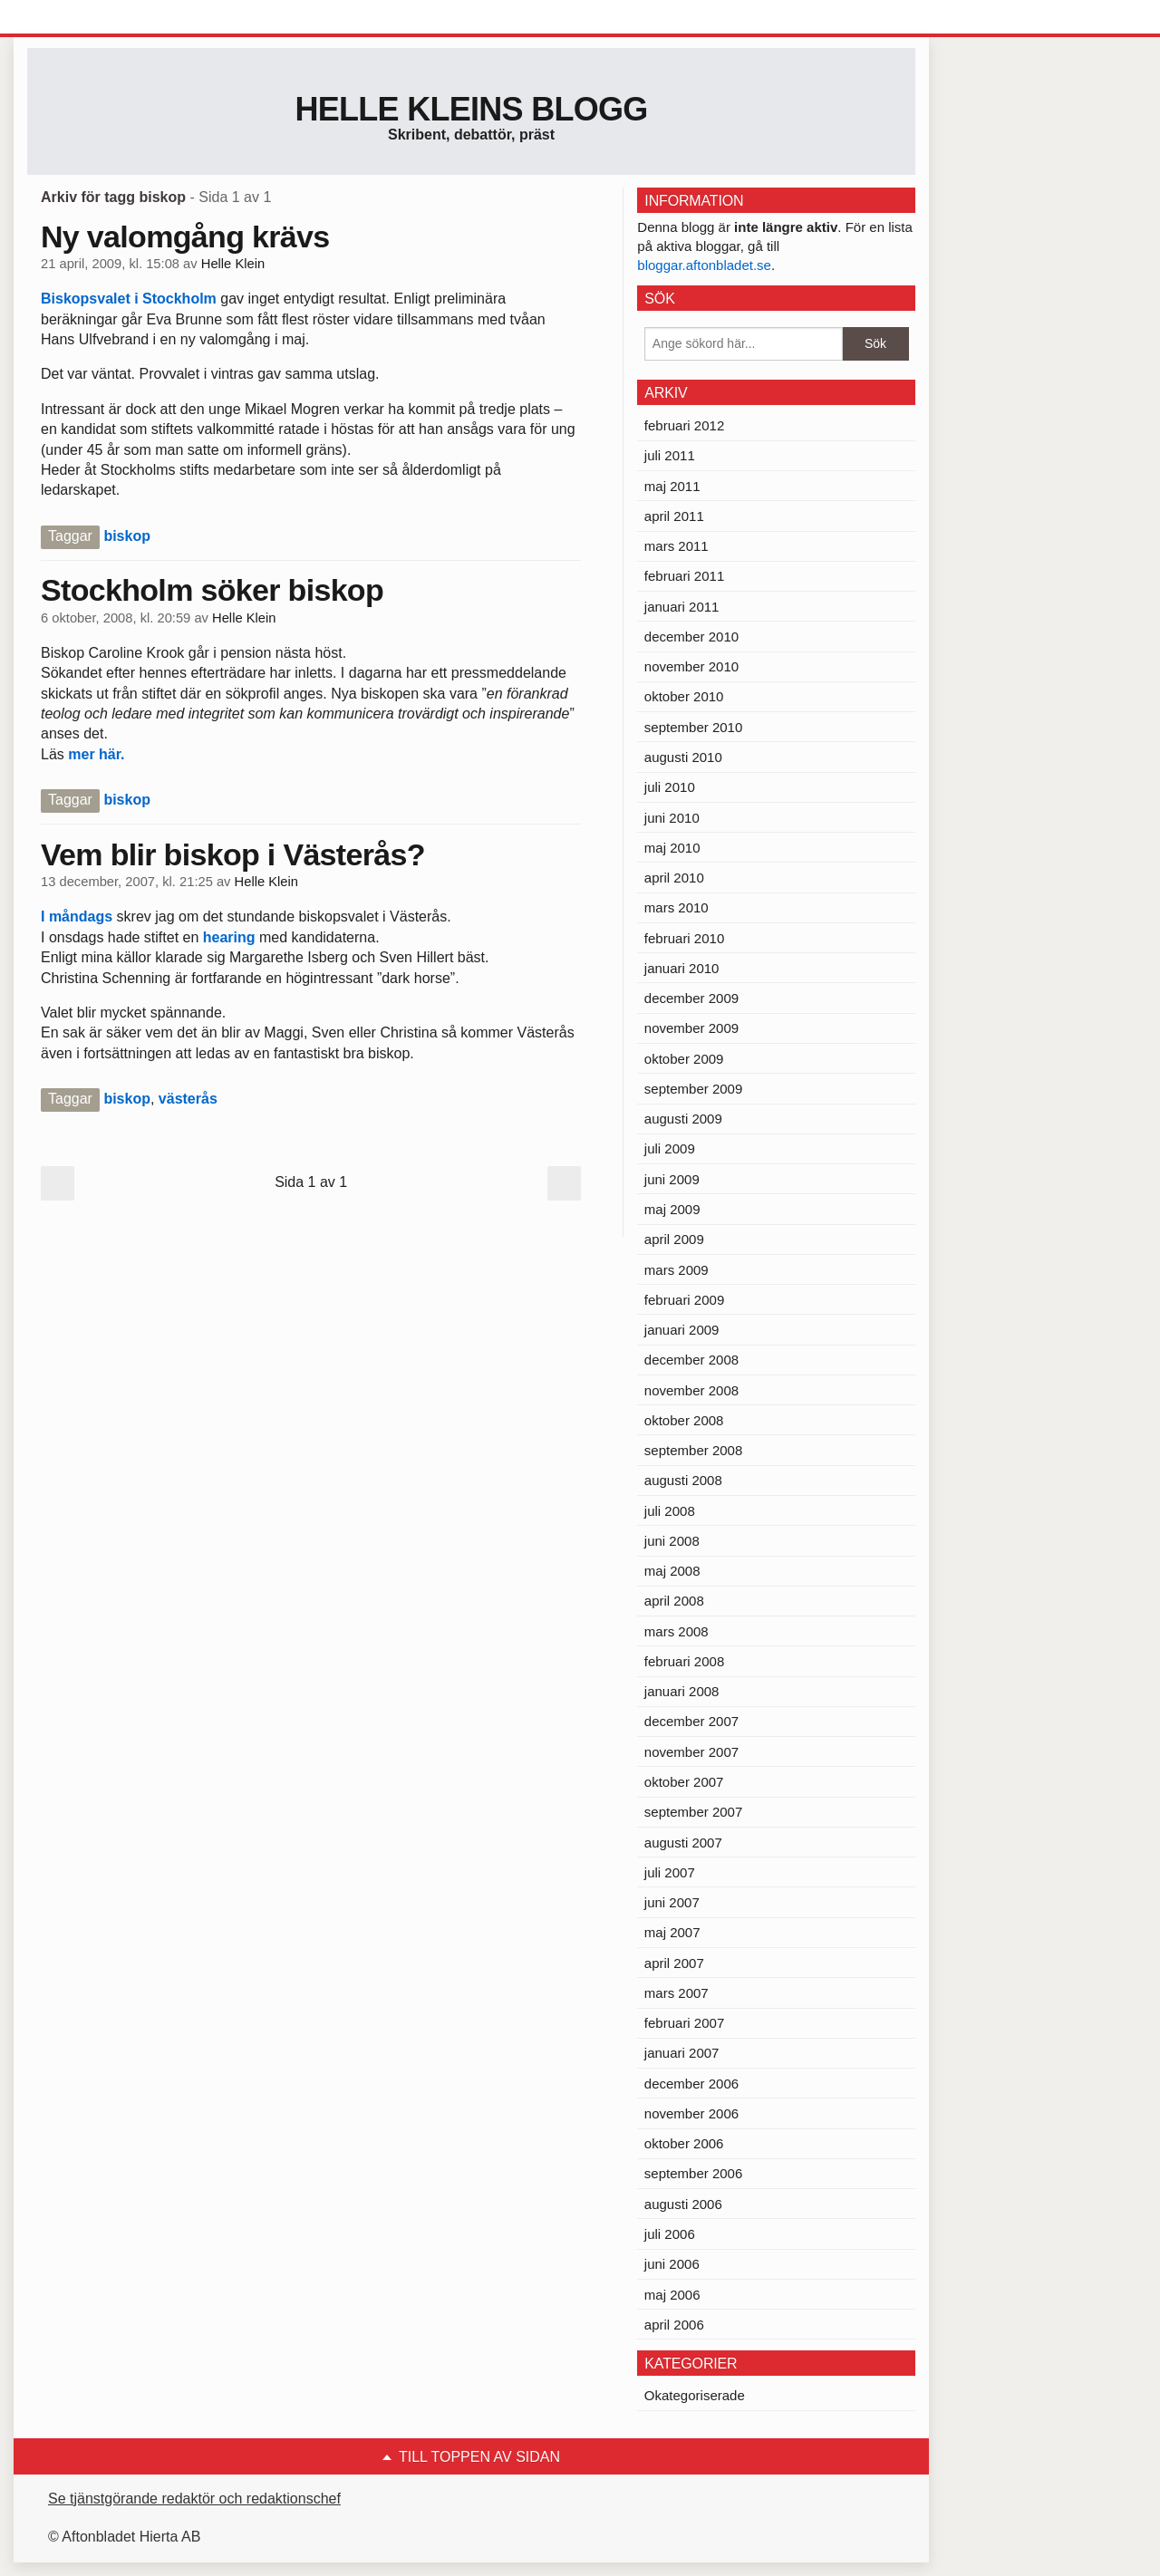 The image size is (1160, 2576). Describe the element at coordinates (683, 1118) in the screenshot. I see `augusti 2009` at that location.